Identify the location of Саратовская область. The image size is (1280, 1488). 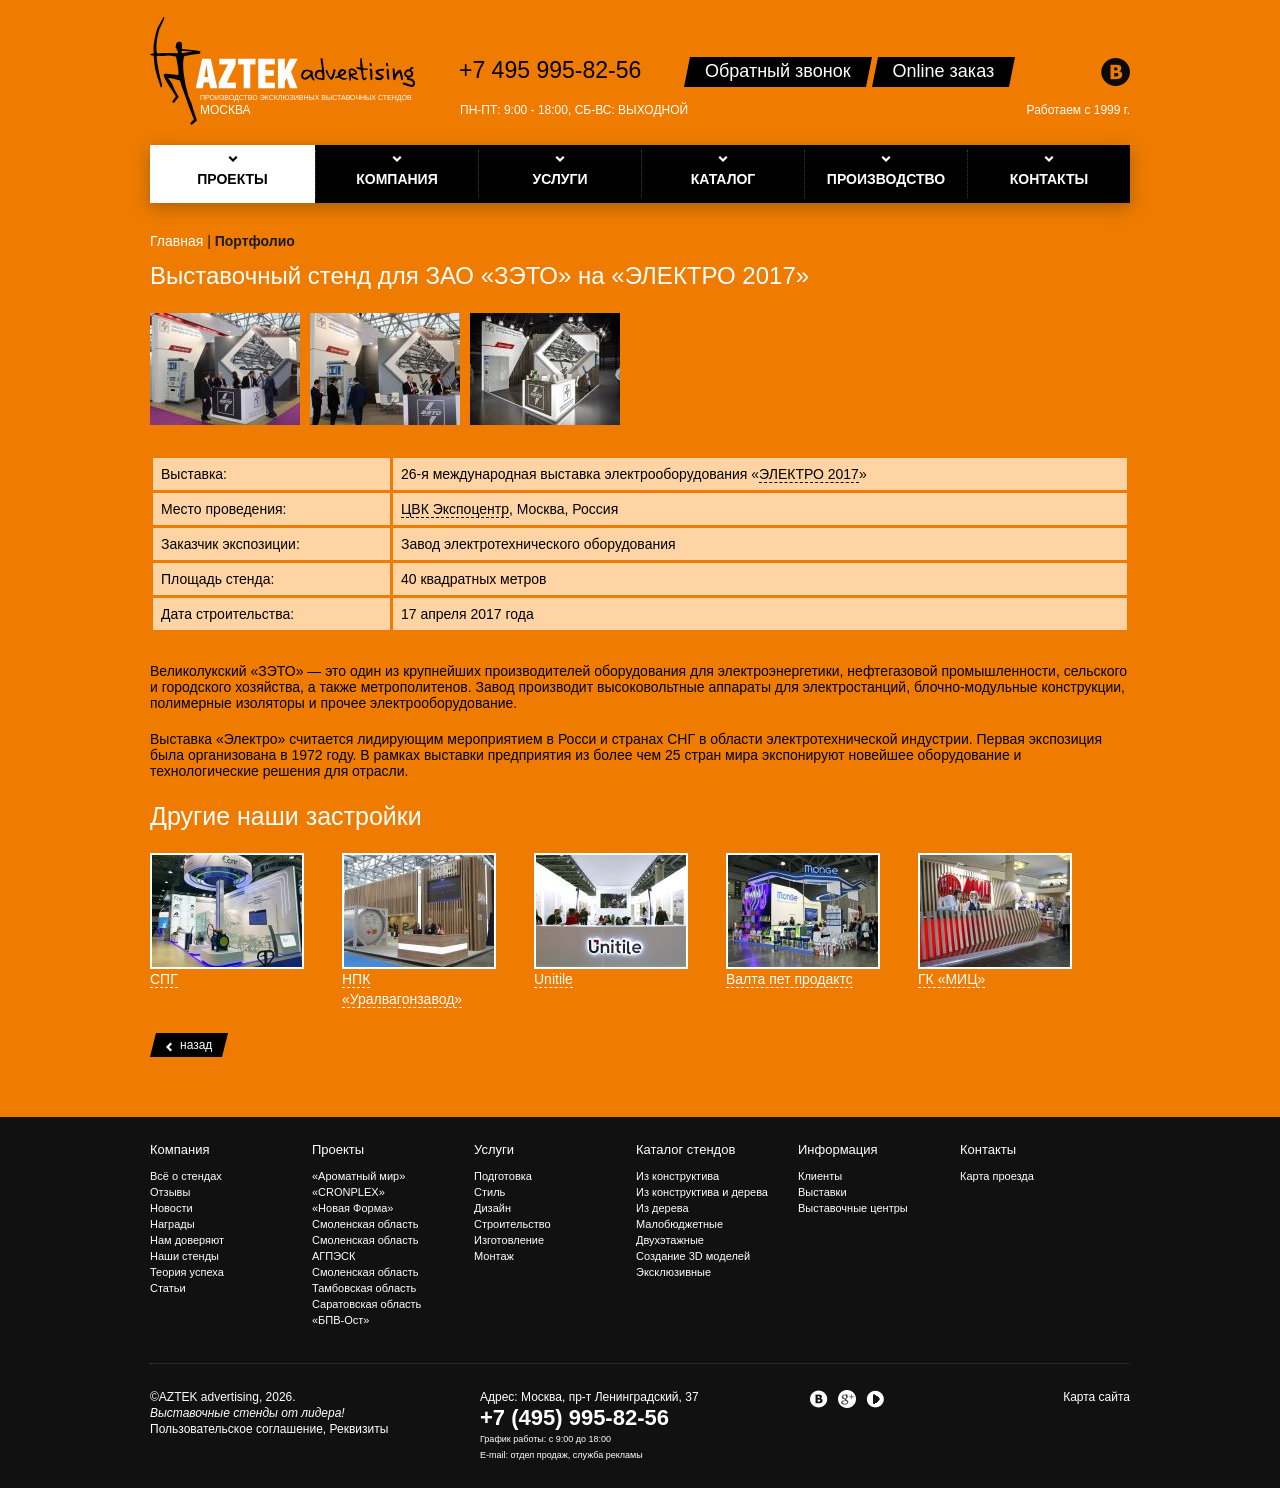
(366, 1304).